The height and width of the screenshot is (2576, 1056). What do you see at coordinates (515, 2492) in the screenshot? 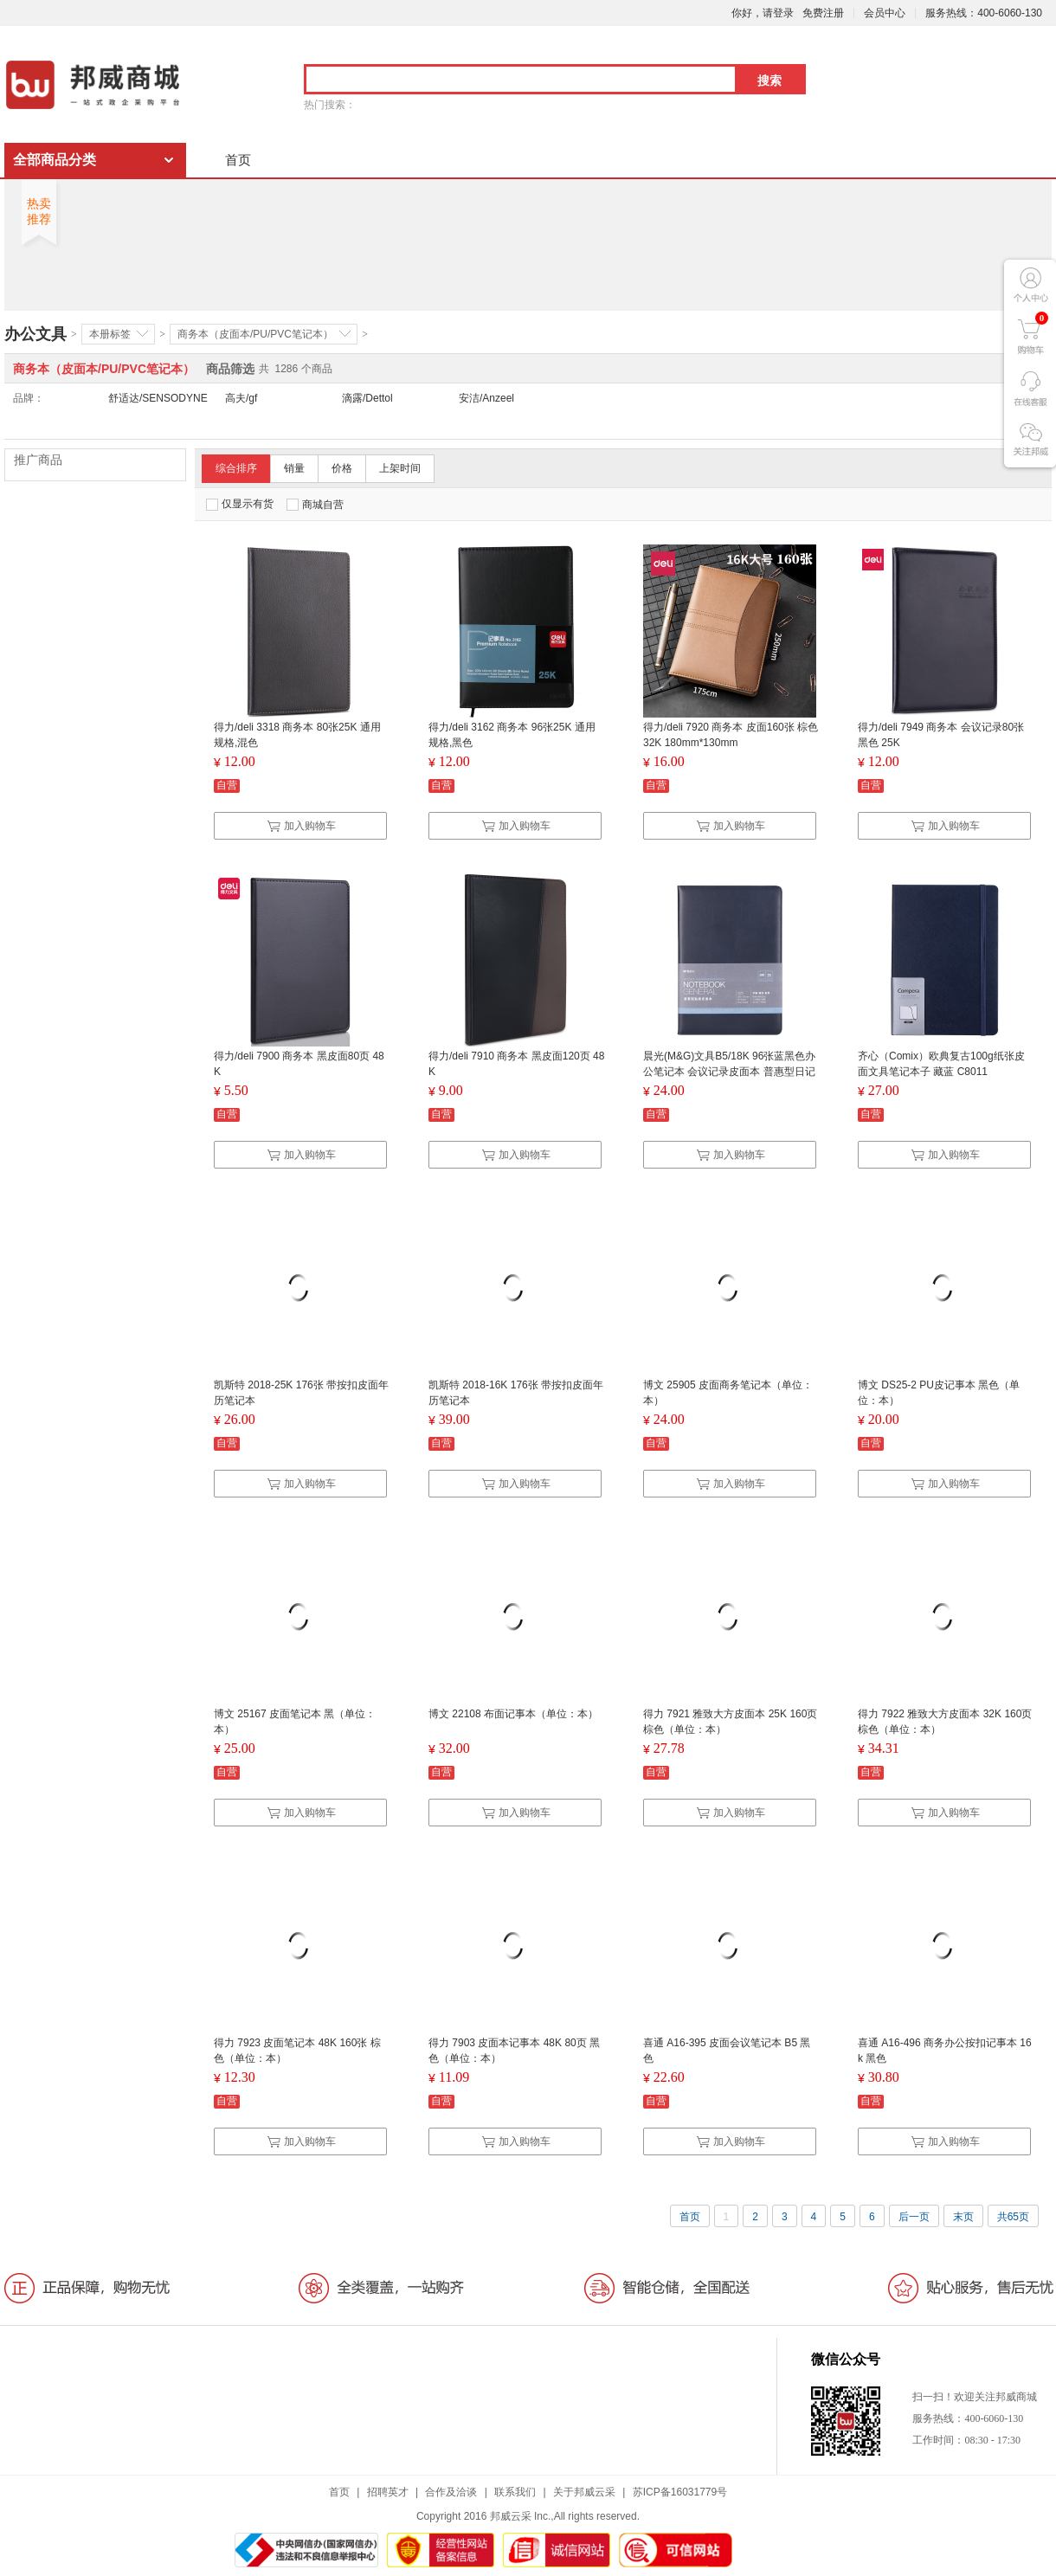
I see `联系我们` at bounding box center [515, 2492].